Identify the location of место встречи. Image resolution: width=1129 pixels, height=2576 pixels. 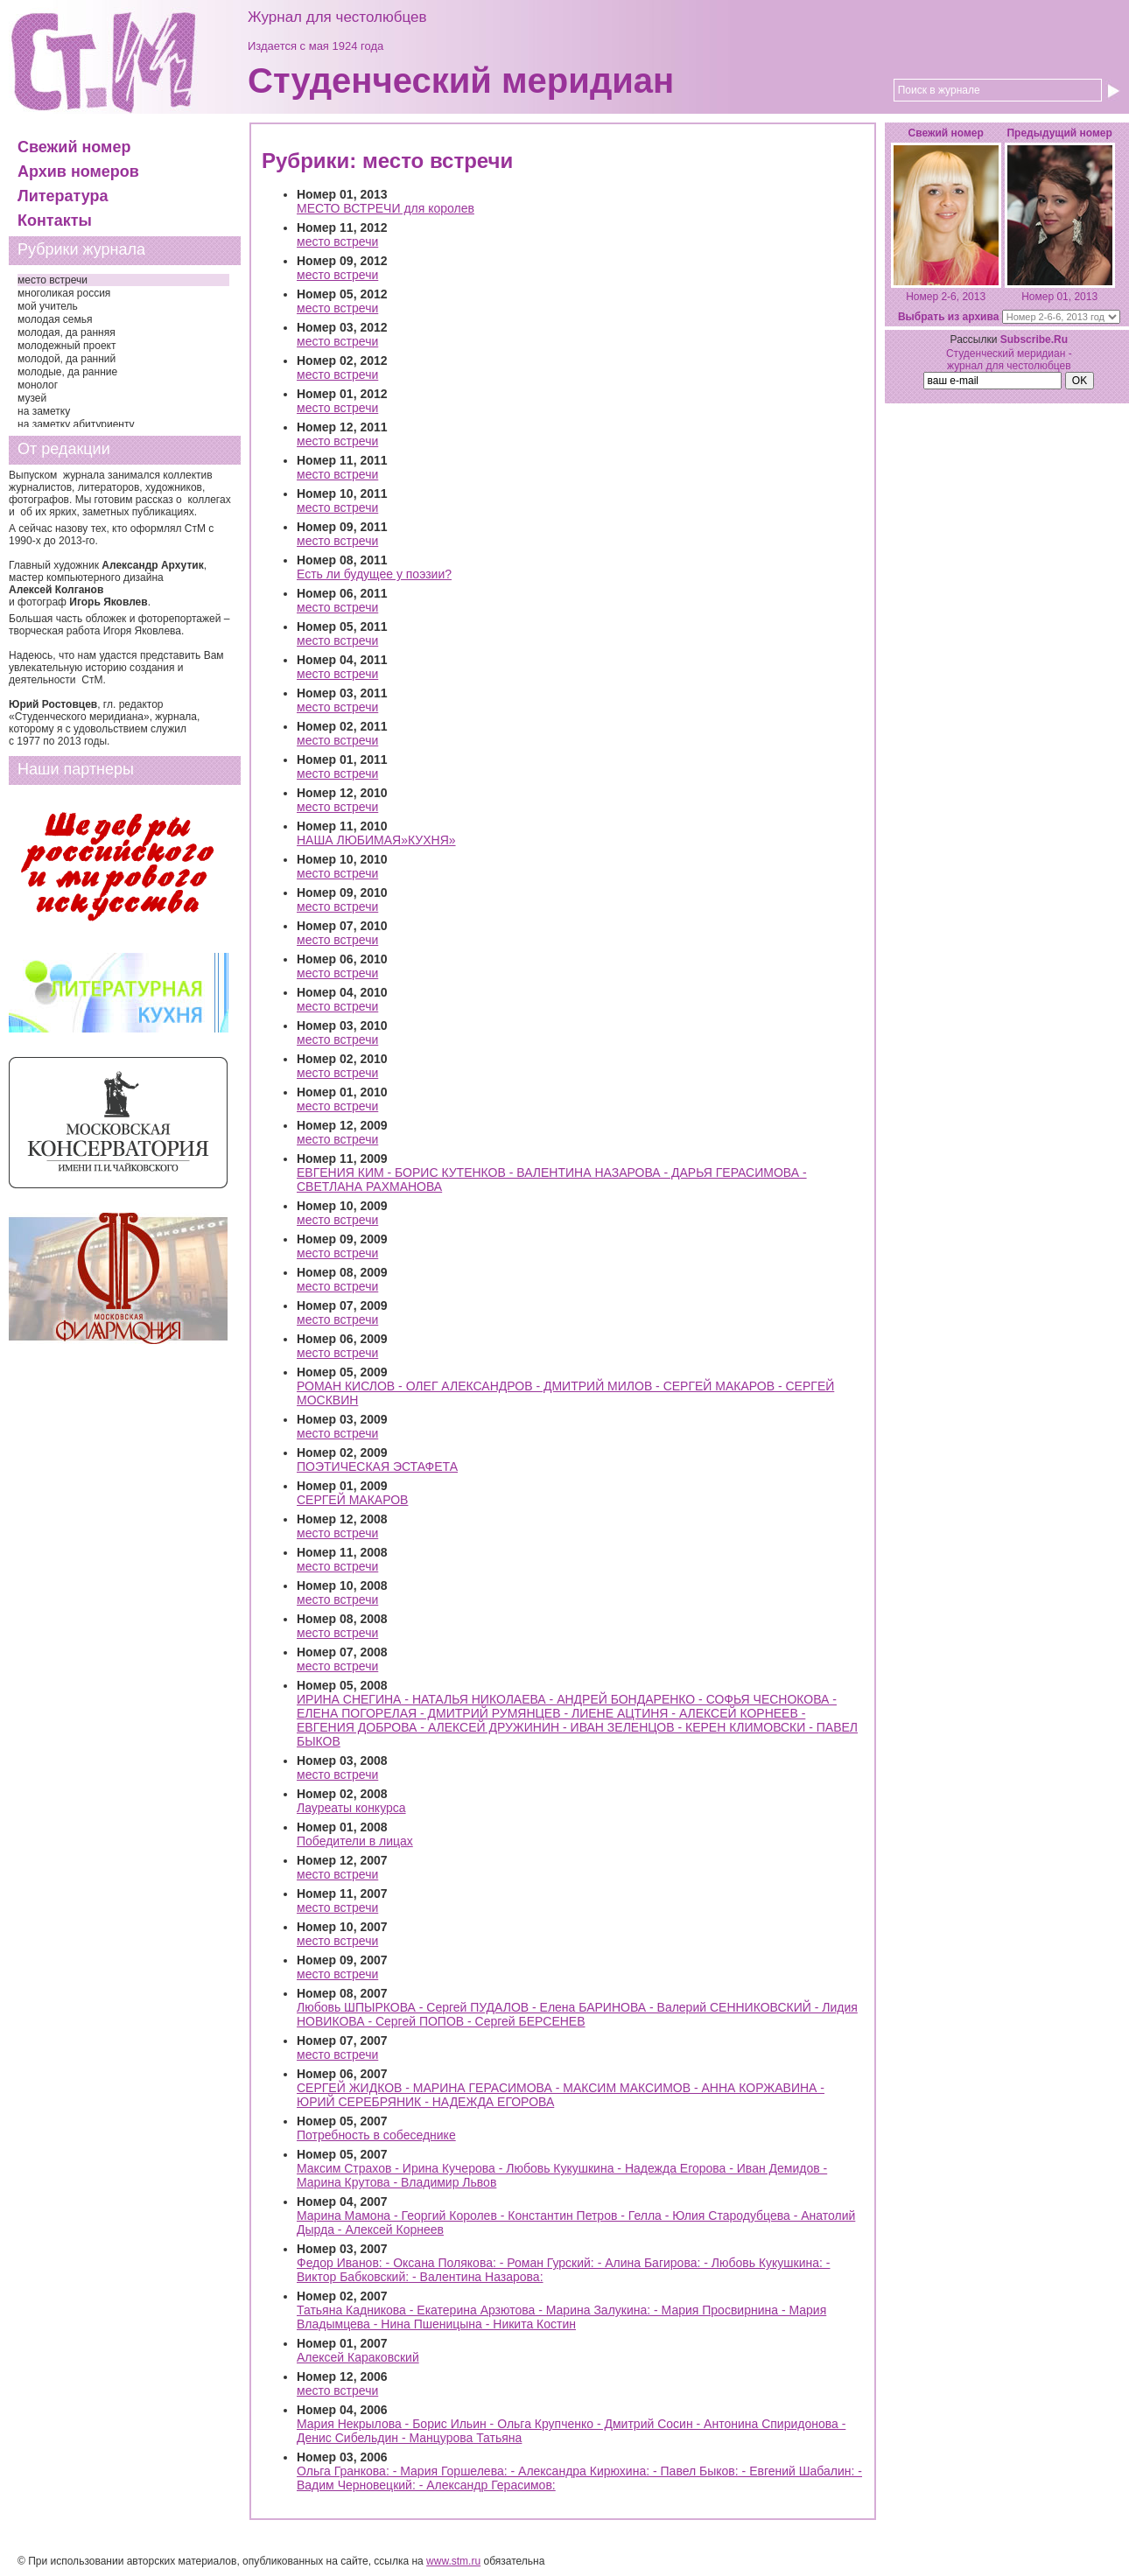
(53, 280).